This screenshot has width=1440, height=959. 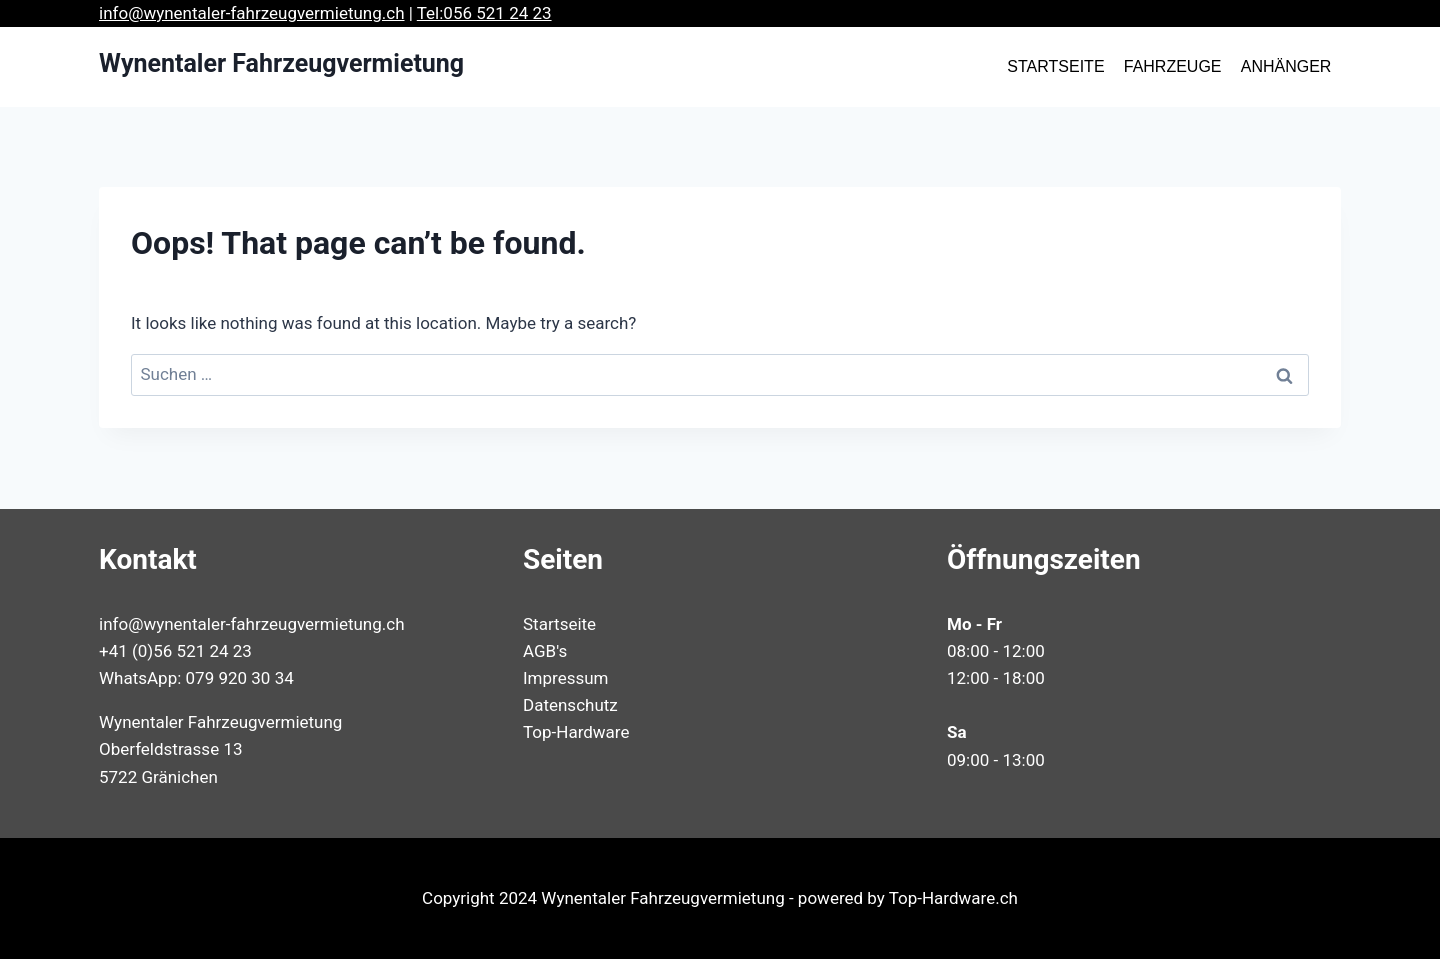 What do you see at coordinates (545, 651) in the screenshot?
I see `AGB's` at bounding box center [545, 651].